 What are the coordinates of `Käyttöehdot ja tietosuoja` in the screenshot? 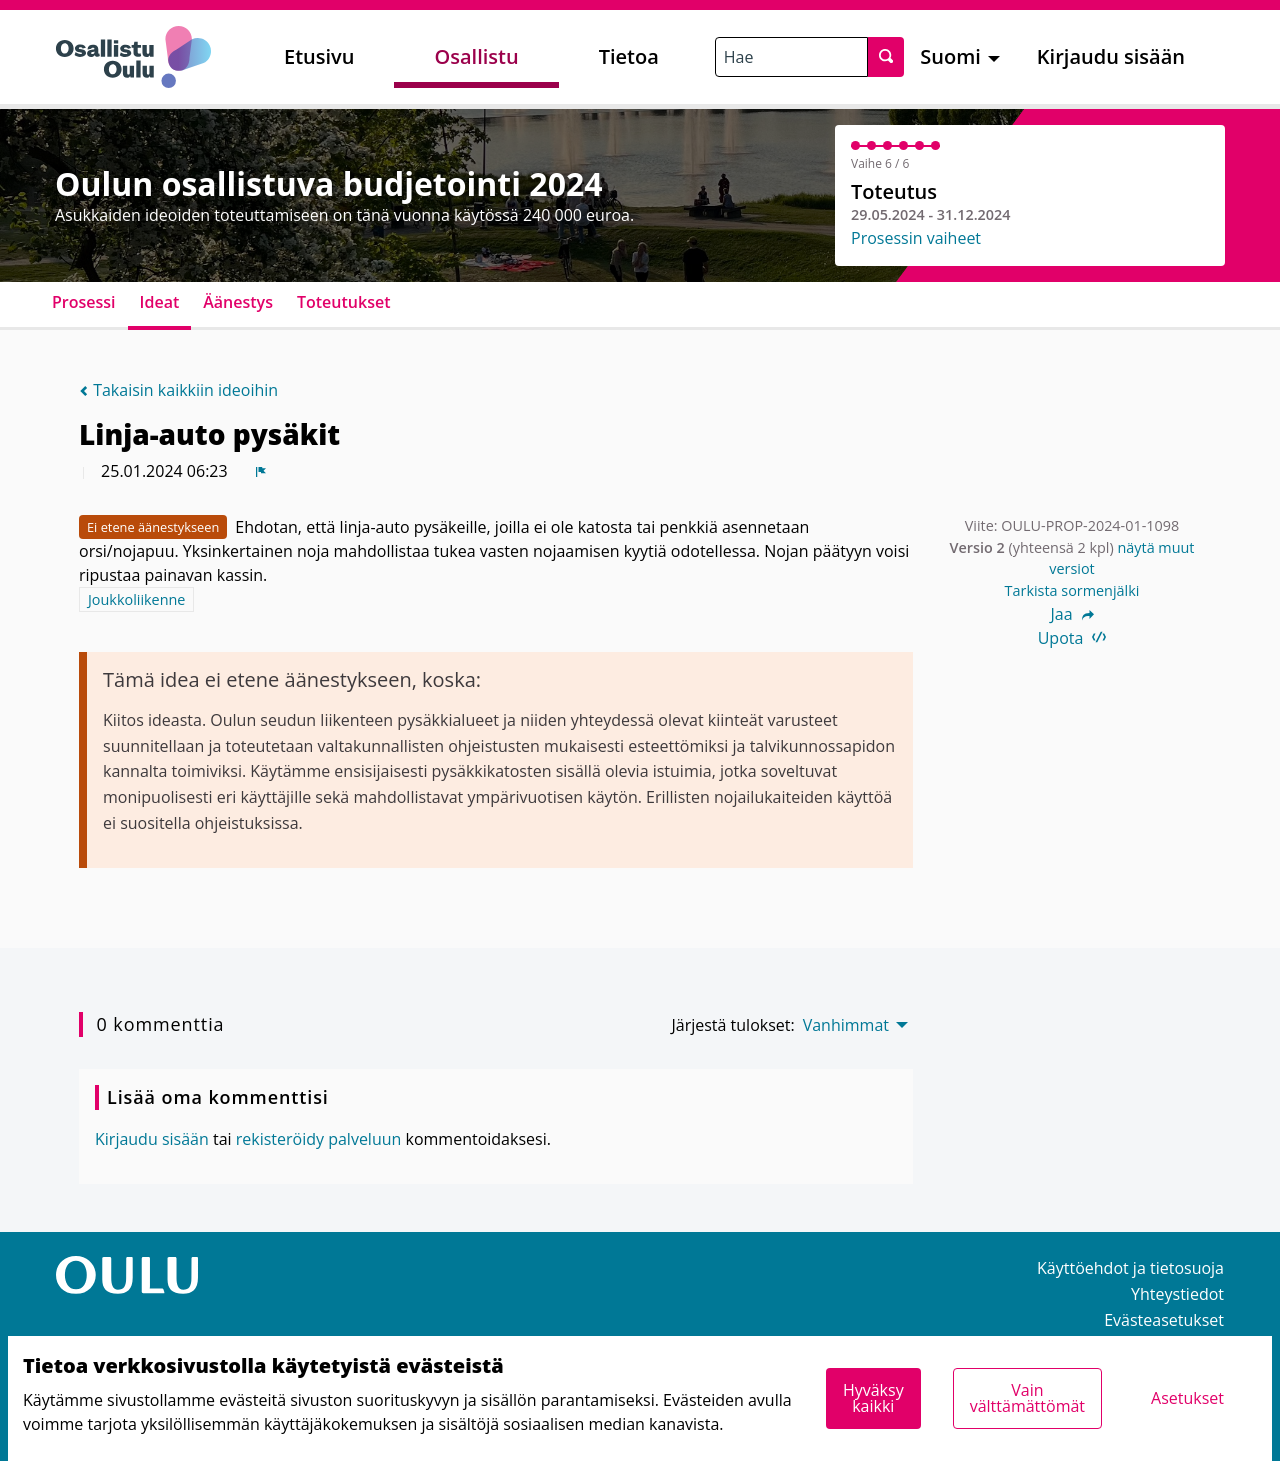 It's located at (1130, 1268).